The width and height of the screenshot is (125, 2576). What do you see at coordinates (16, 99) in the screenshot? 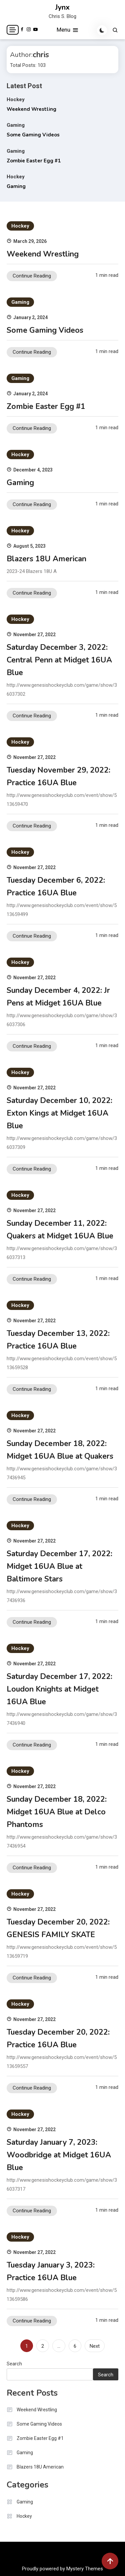
I see `Hockey` at bounding box center [16, 99].